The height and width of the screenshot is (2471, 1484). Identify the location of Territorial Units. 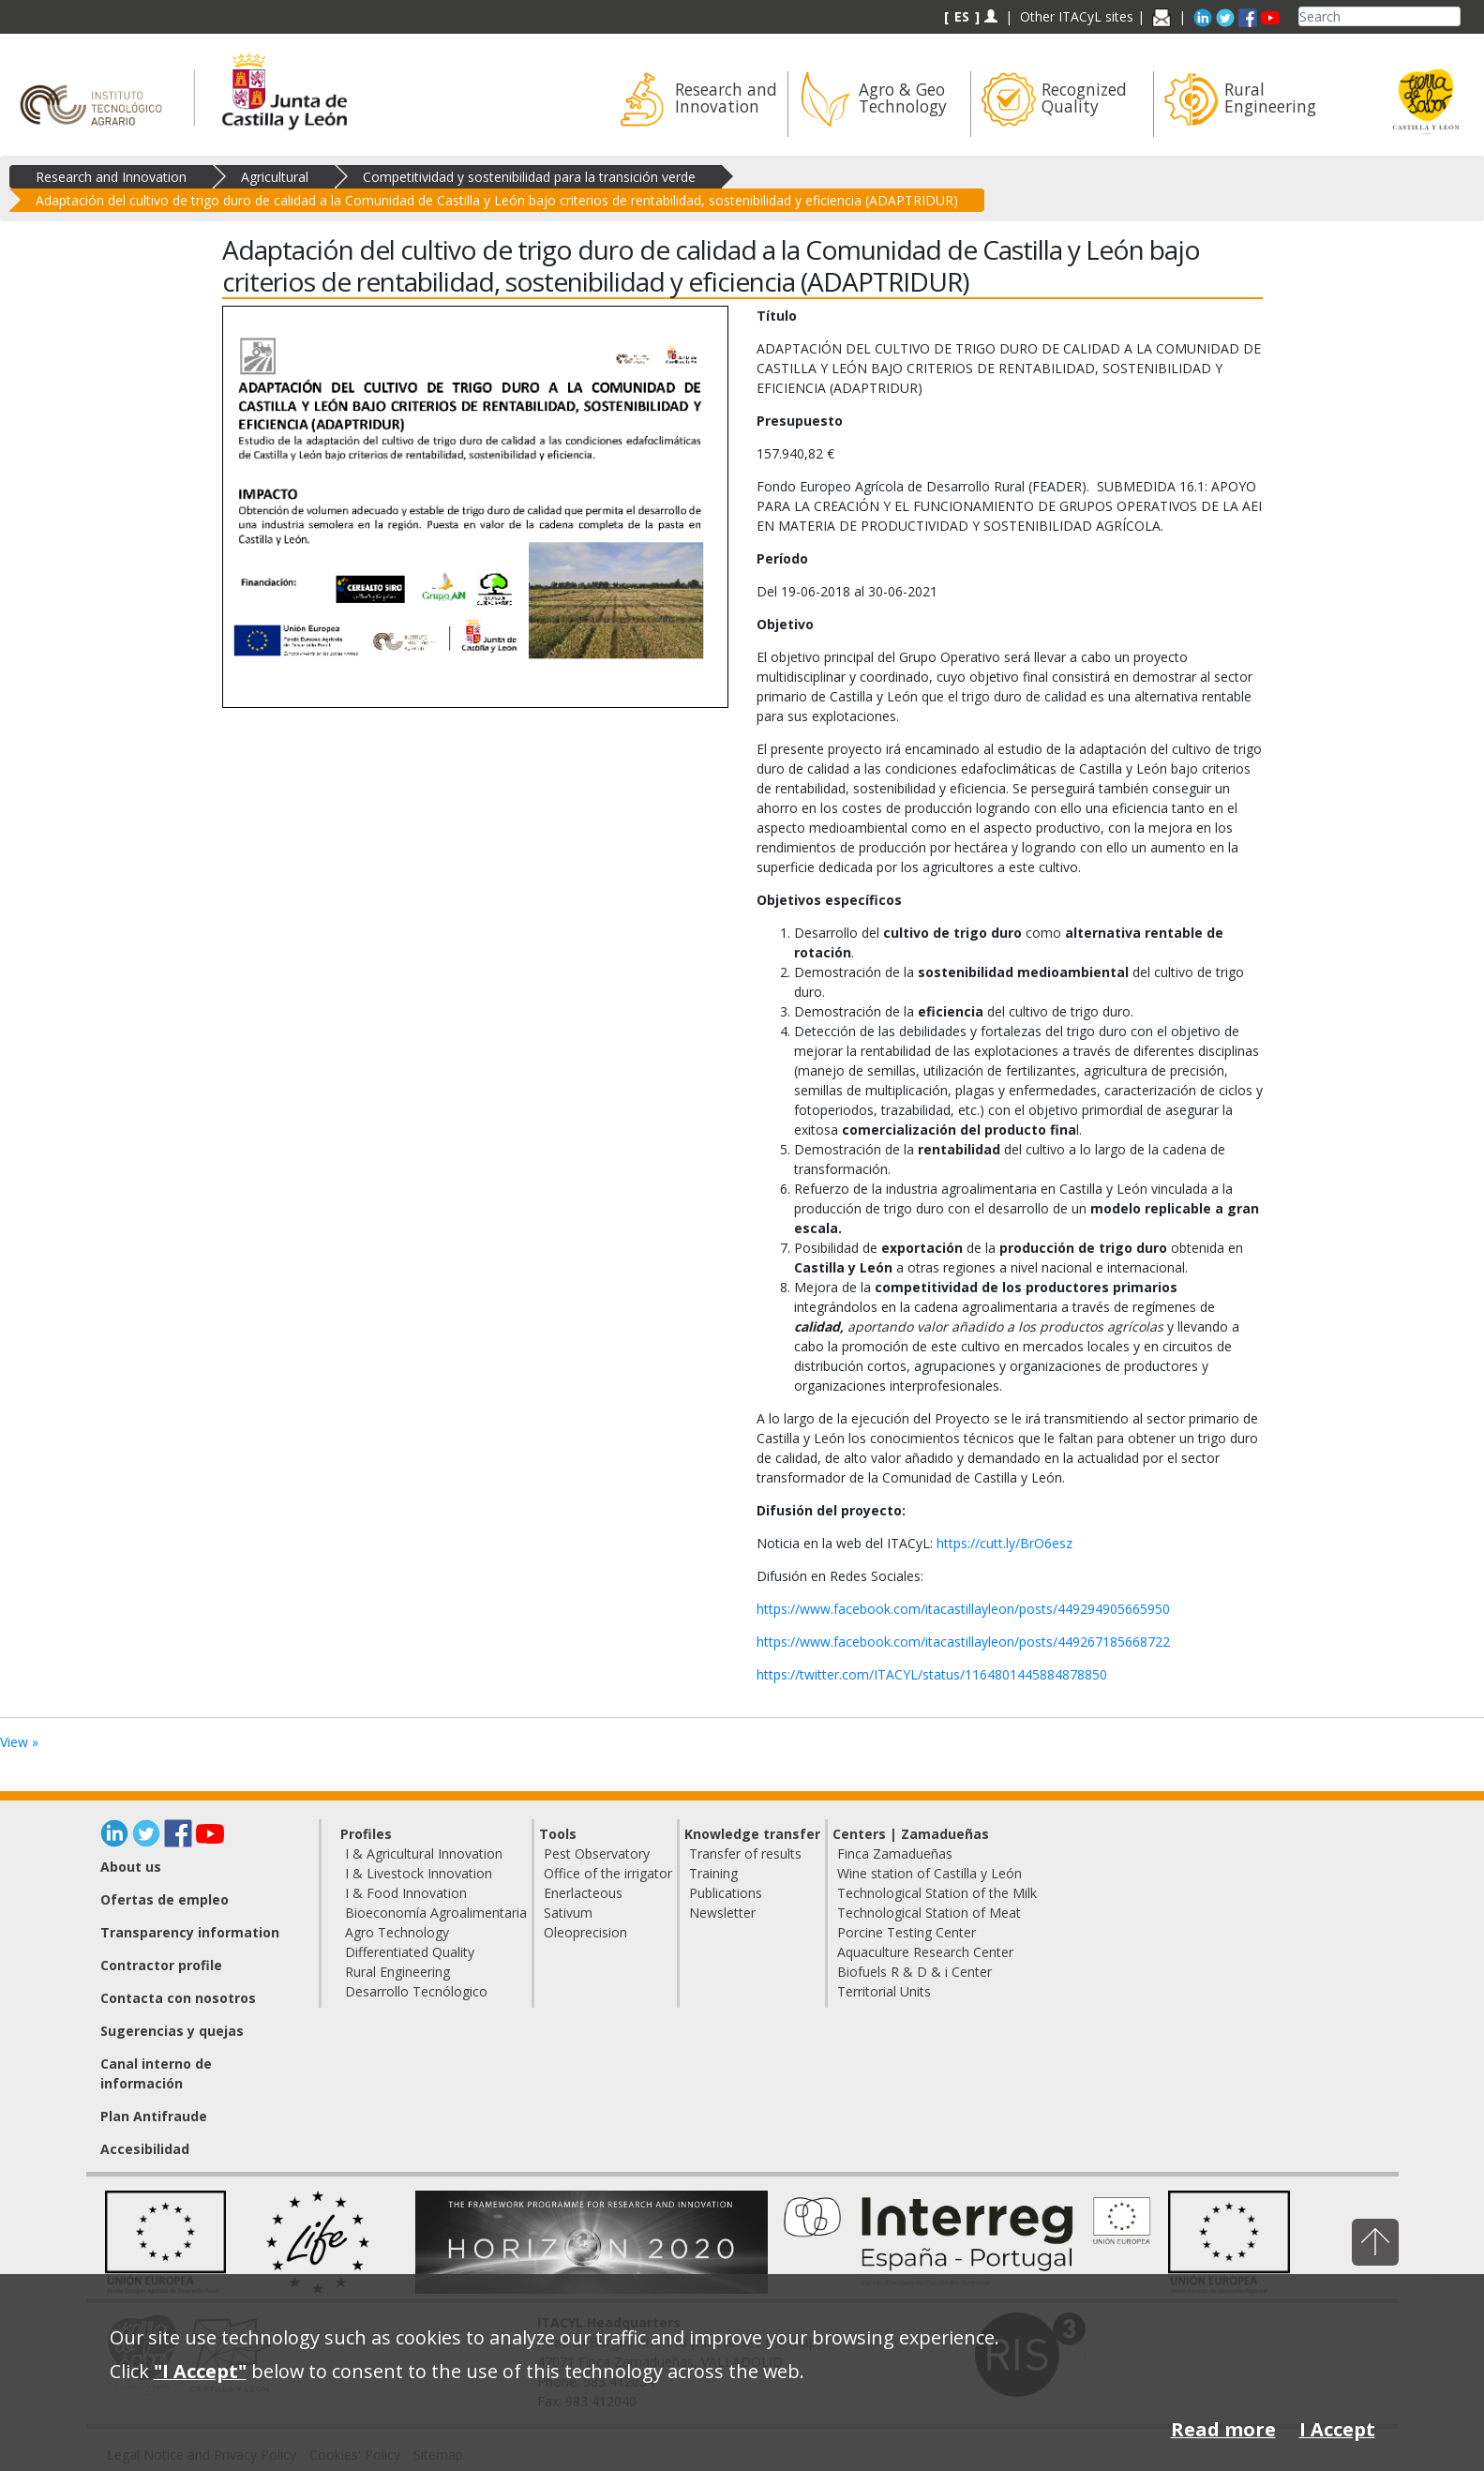
(884, 1991).